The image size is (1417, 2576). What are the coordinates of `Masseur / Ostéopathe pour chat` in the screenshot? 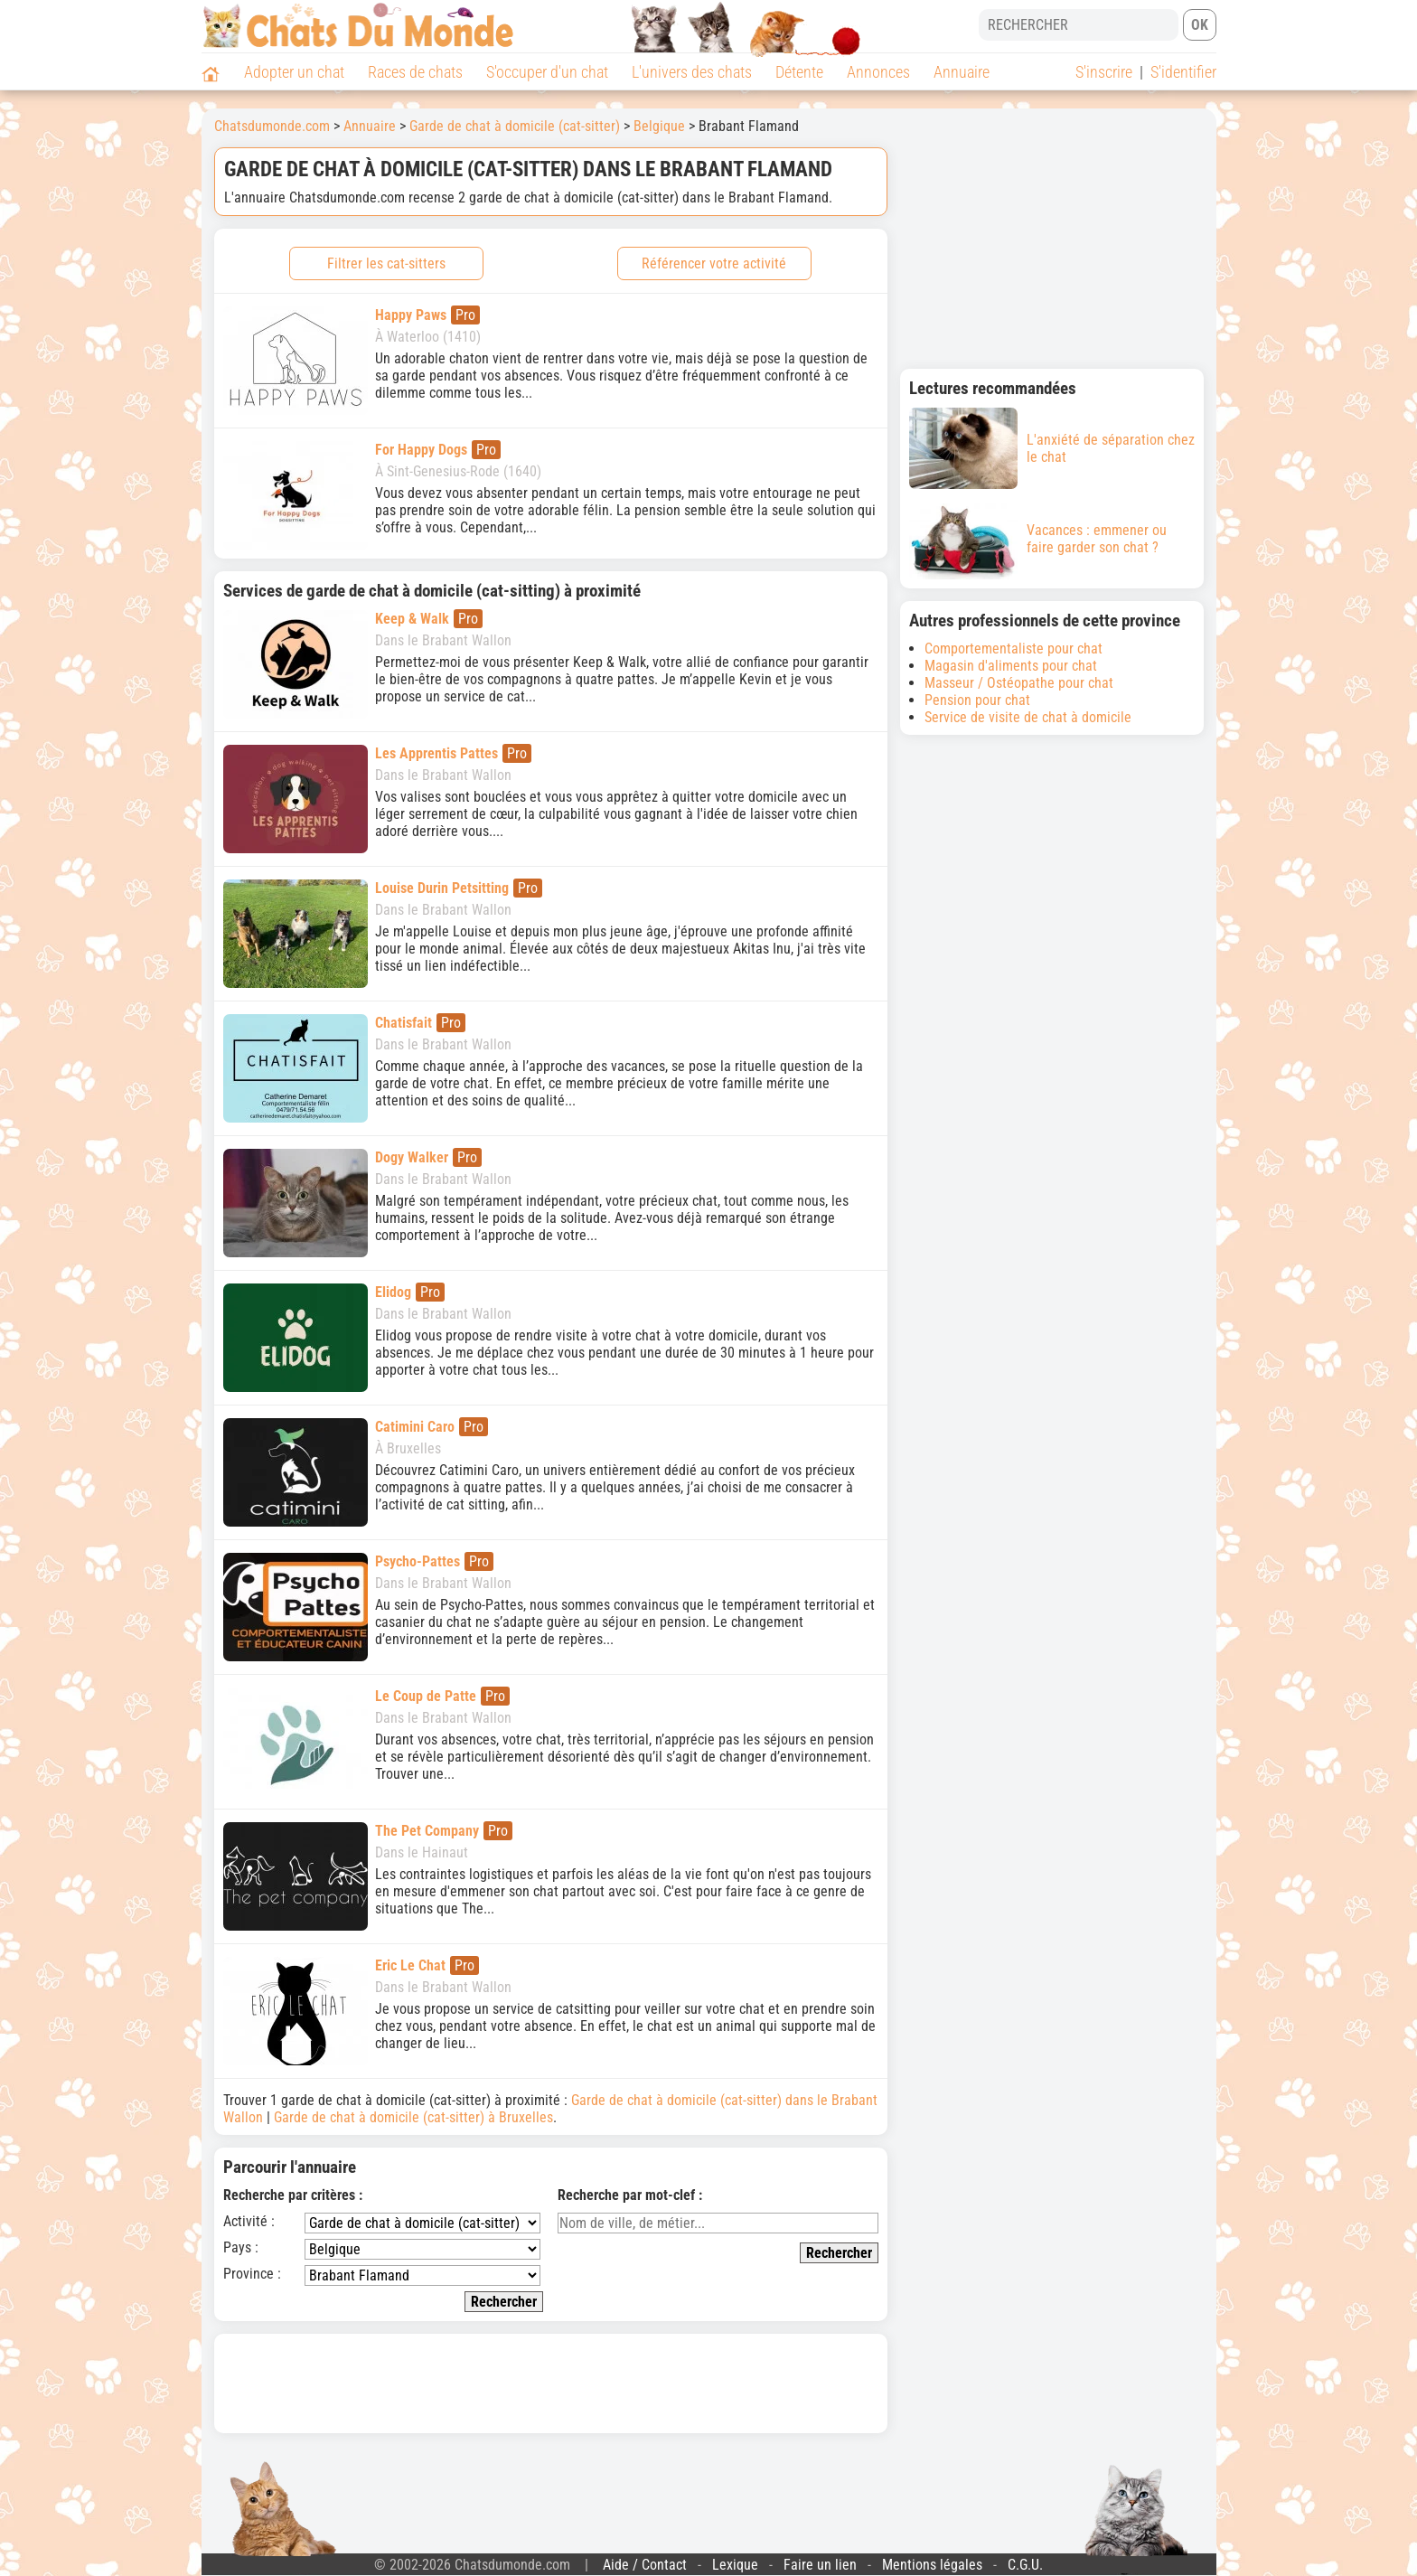 It's located at (1018, 682).